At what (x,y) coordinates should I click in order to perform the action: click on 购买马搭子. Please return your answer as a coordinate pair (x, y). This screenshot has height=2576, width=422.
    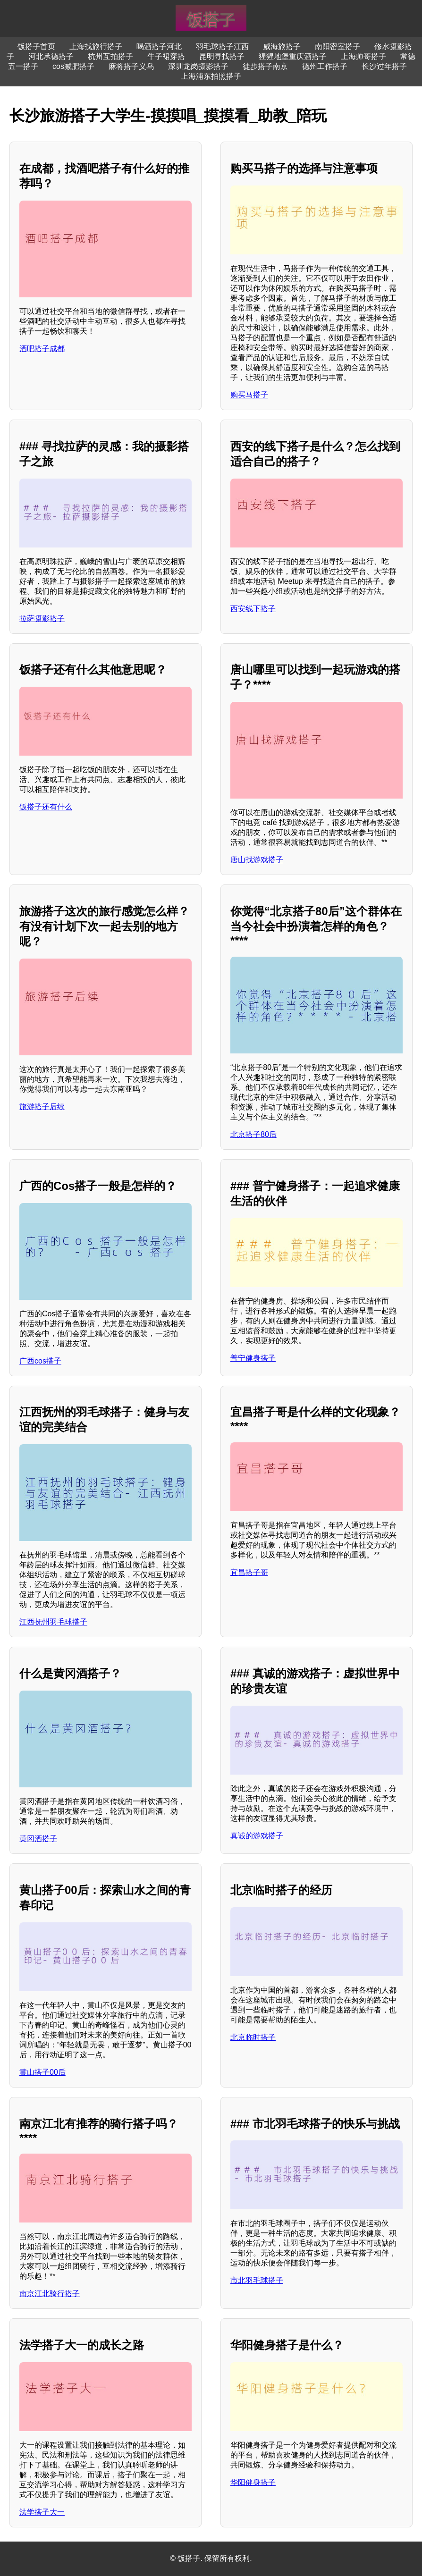
    Looking at the image, I should click on (249, 395).